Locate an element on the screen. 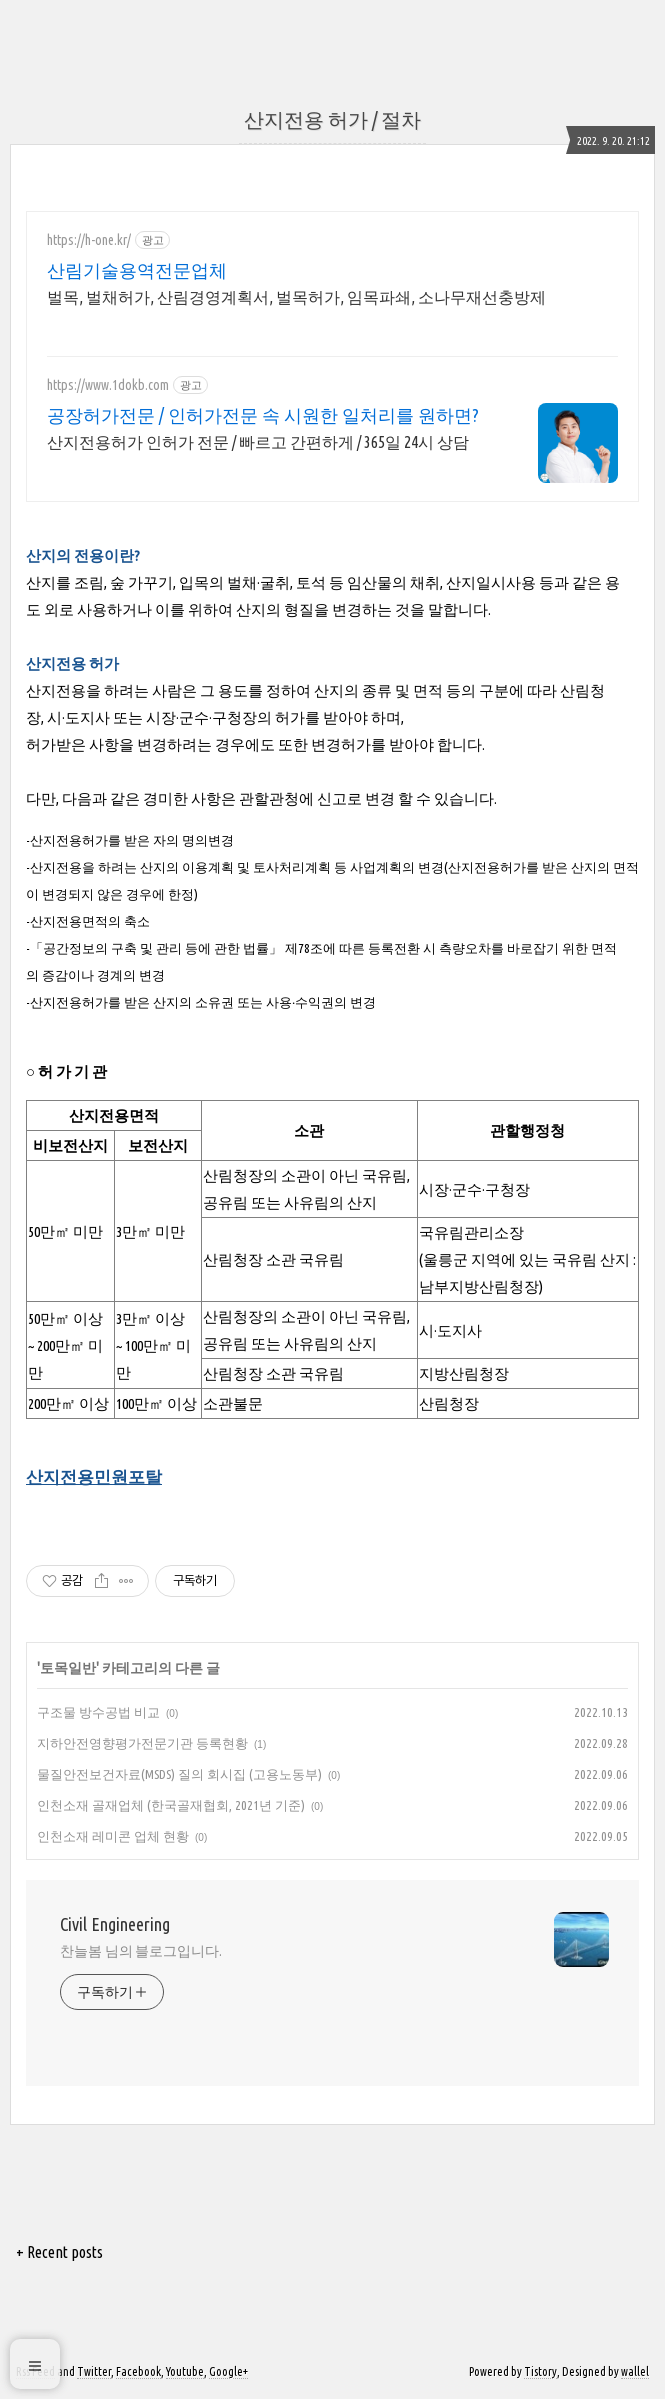 This screenshot has height=2399, width=665. https://h-one.kr/ is located at coordinates (89, 240).